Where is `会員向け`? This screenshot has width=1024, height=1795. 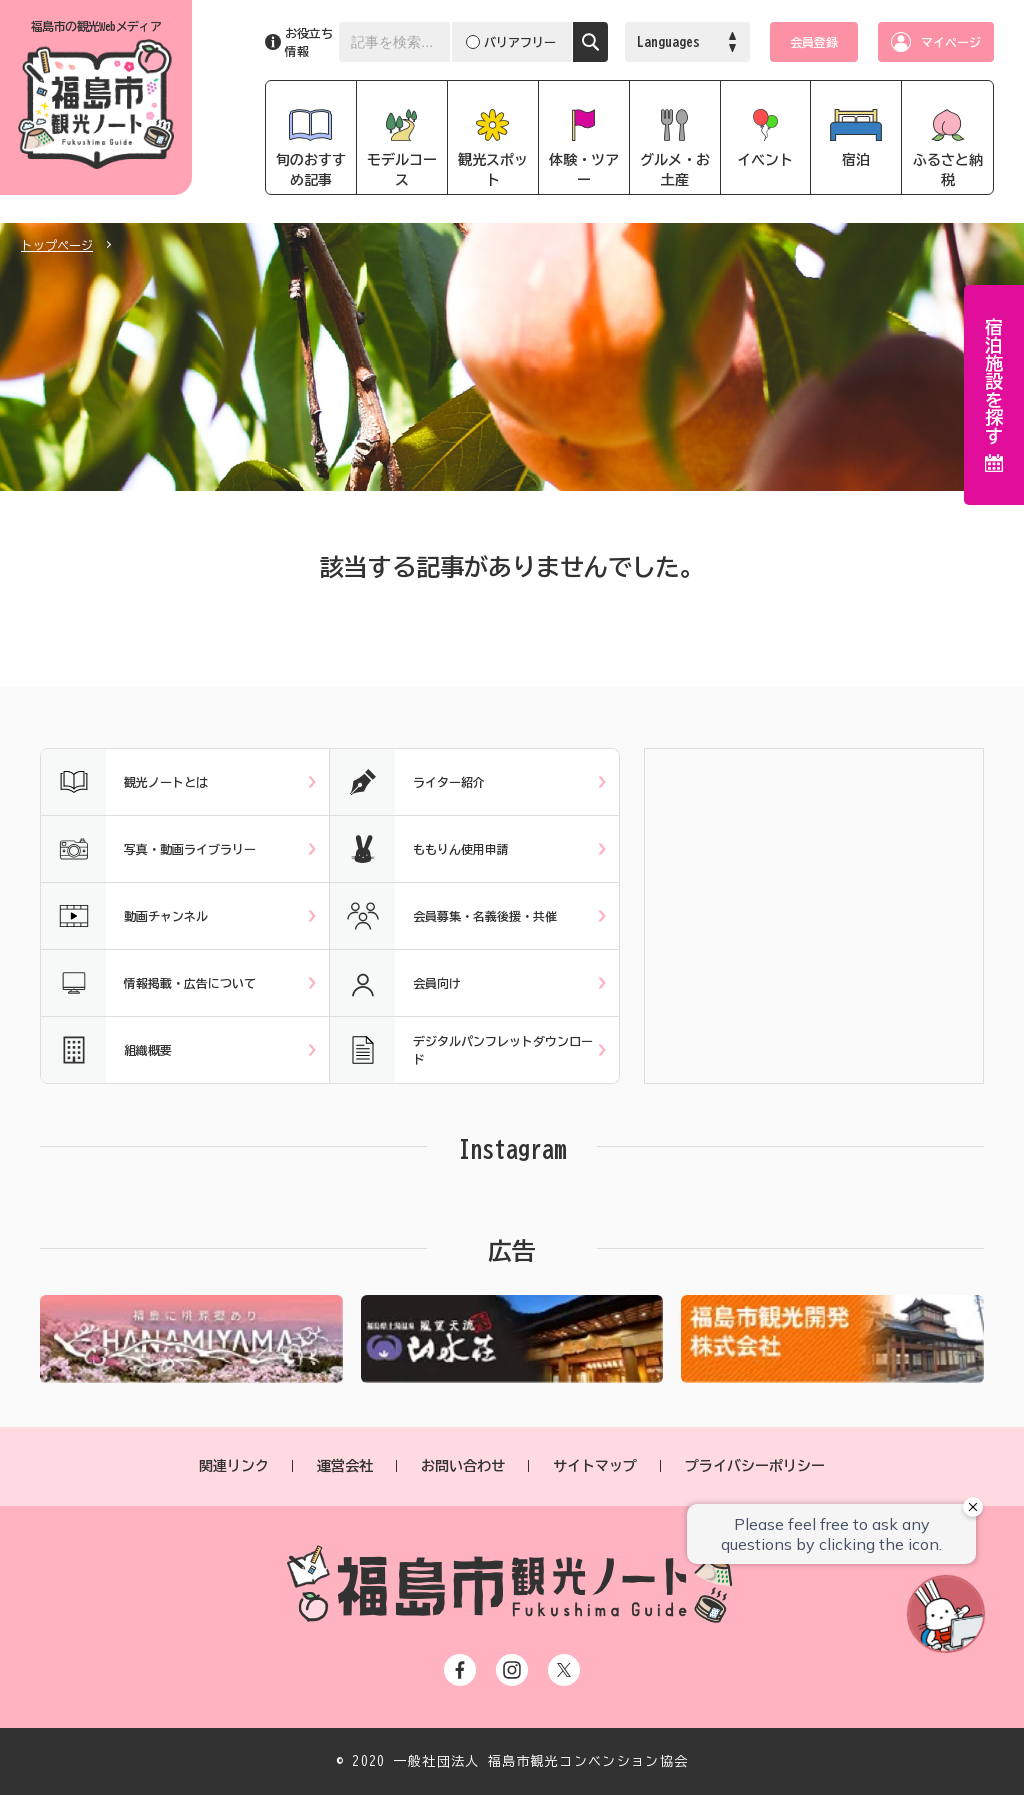
会員向け is located at coordinates (395, 983).